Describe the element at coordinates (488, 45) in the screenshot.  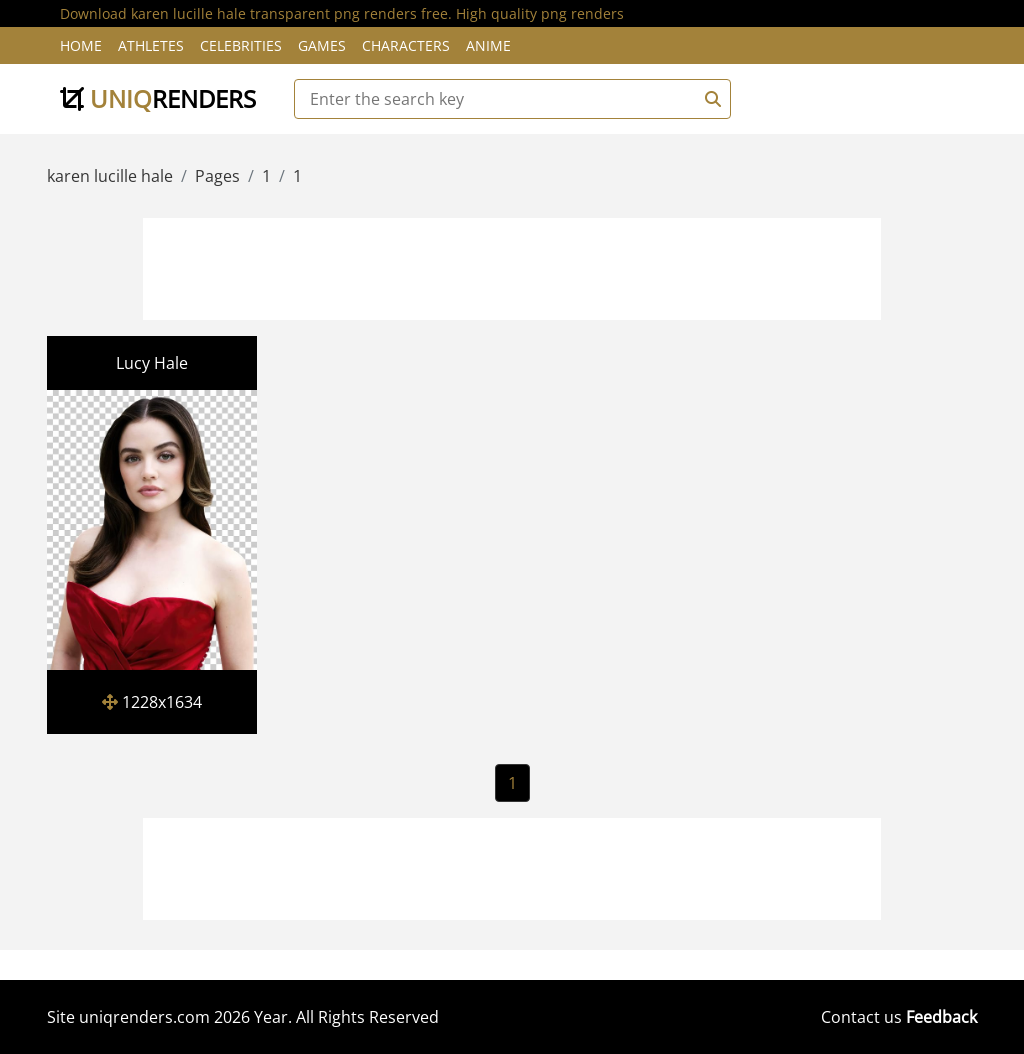
I see `Anime` at that location.